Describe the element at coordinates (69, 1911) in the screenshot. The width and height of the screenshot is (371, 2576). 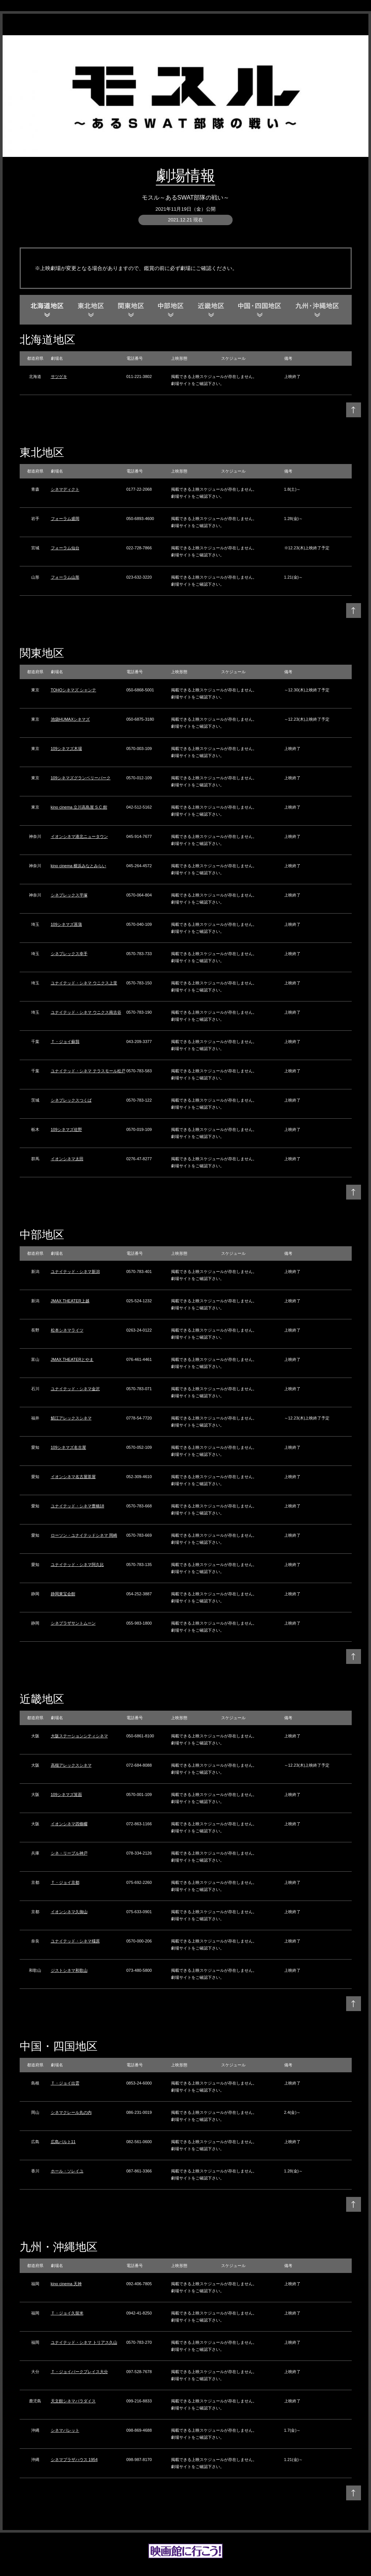
I see `イオンシネマ久御山` at that location.